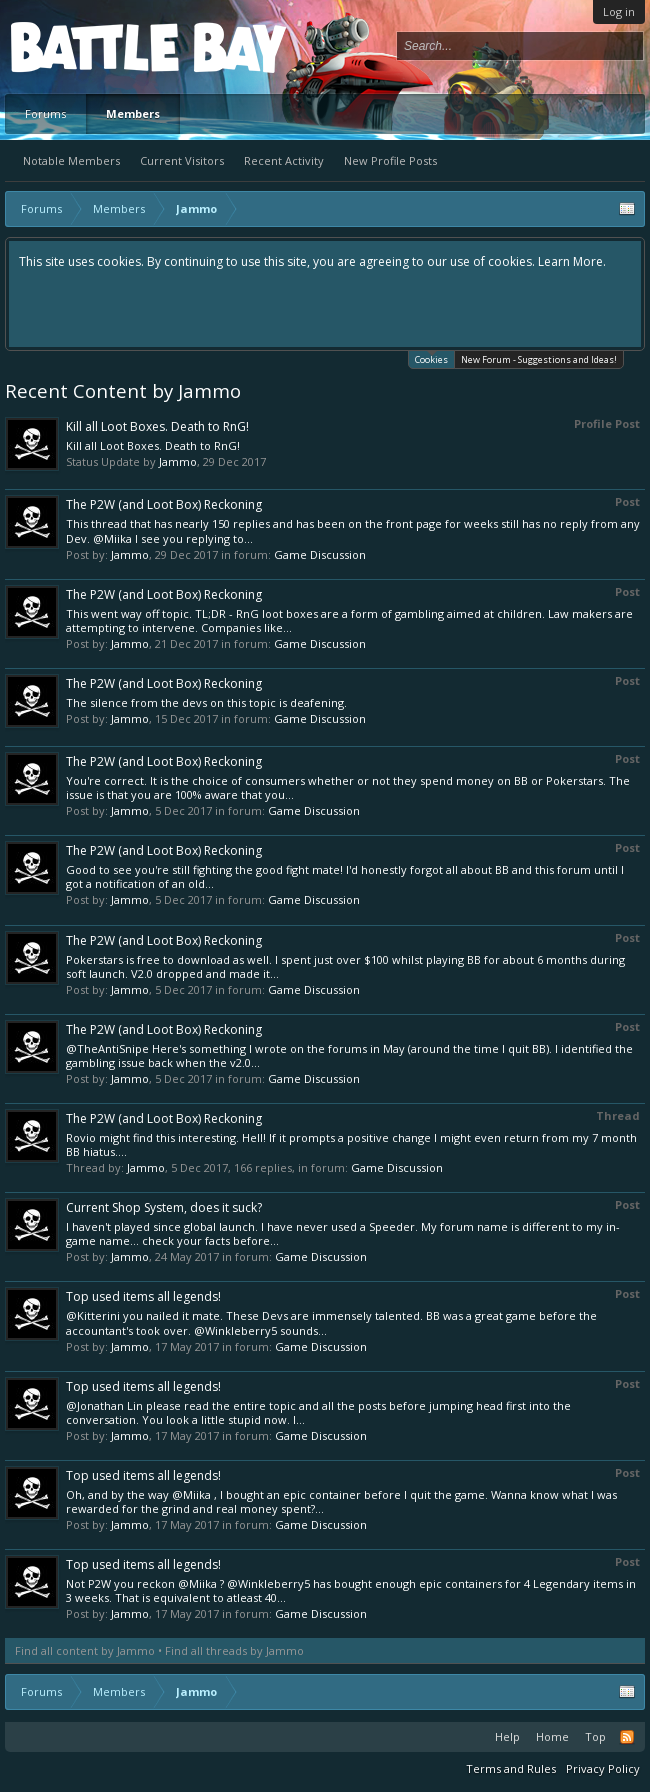 The width and height of the screenshot is (650, 1792). I want to click on Cookies, so click(431, 358).